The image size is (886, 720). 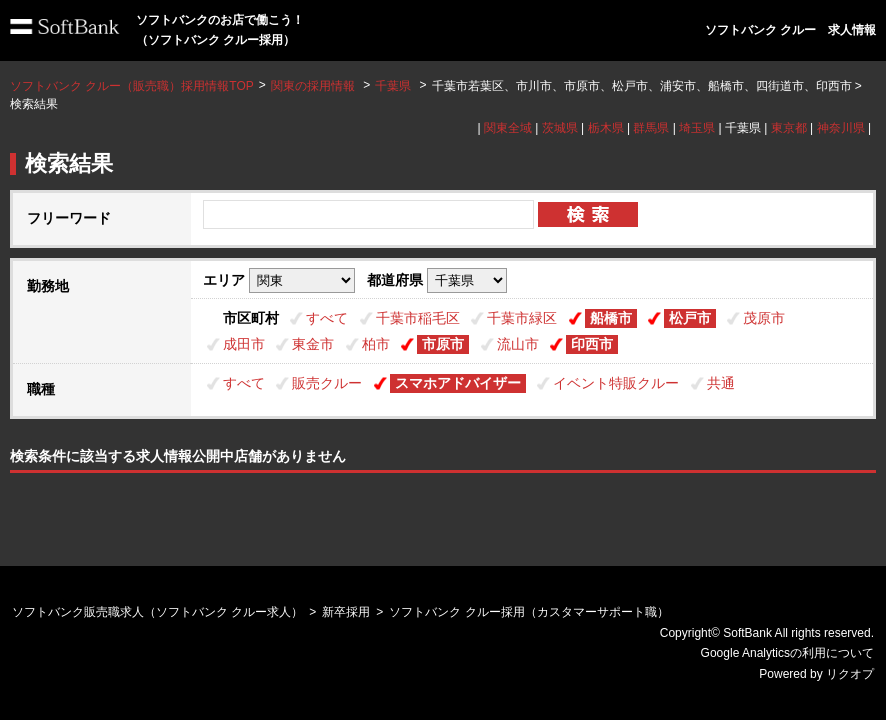 I want to click on 東金市, so click(x=313, y=344).